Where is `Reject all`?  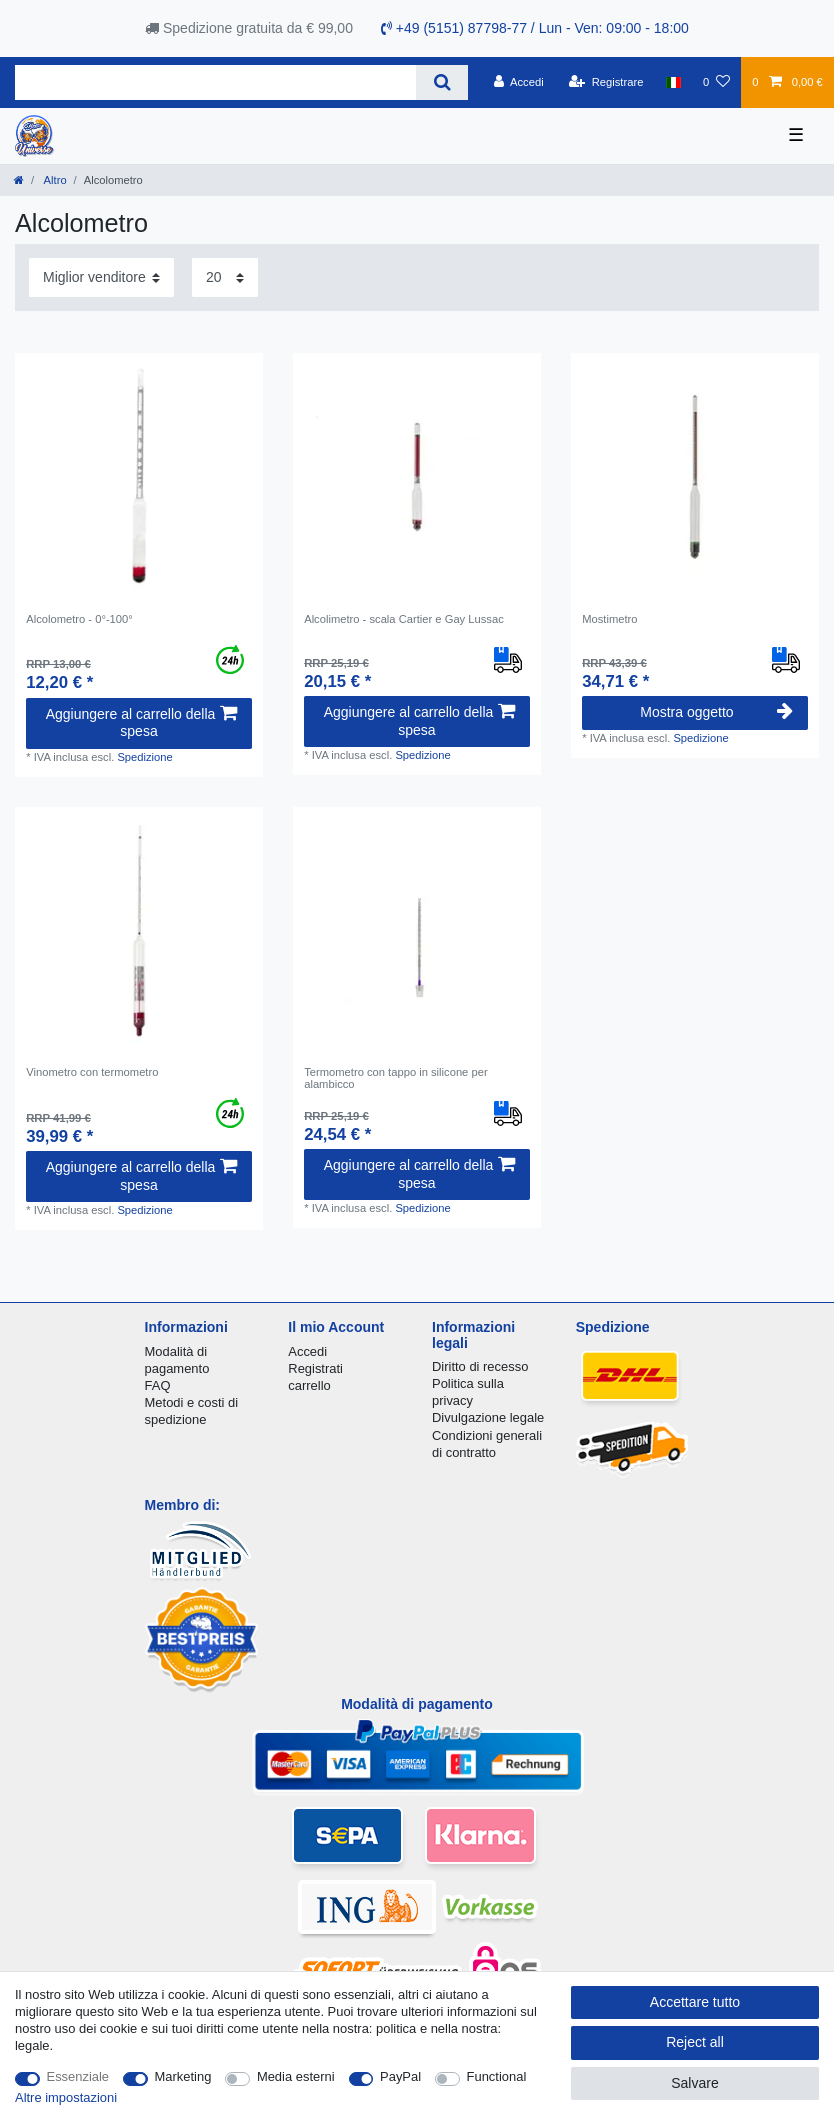 Reject all is located at coordinates (695, 2042).